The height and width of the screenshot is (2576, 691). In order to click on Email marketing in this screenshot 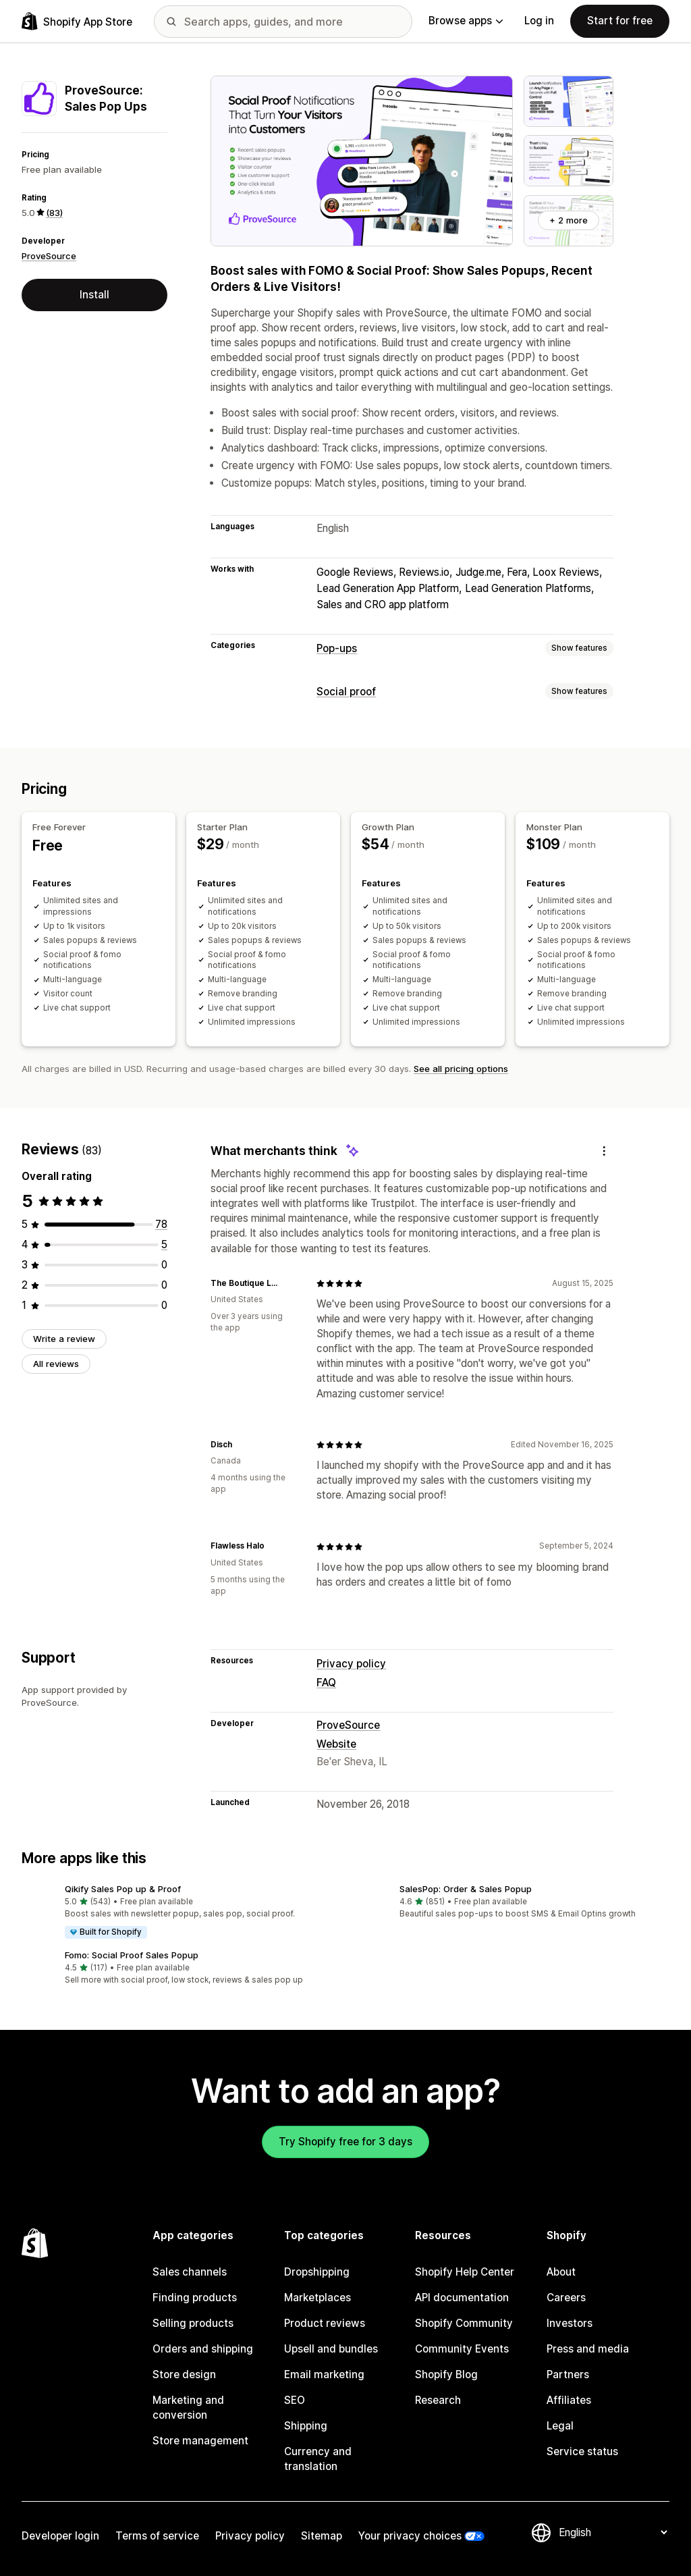, I will do `click(324, 2374)`.